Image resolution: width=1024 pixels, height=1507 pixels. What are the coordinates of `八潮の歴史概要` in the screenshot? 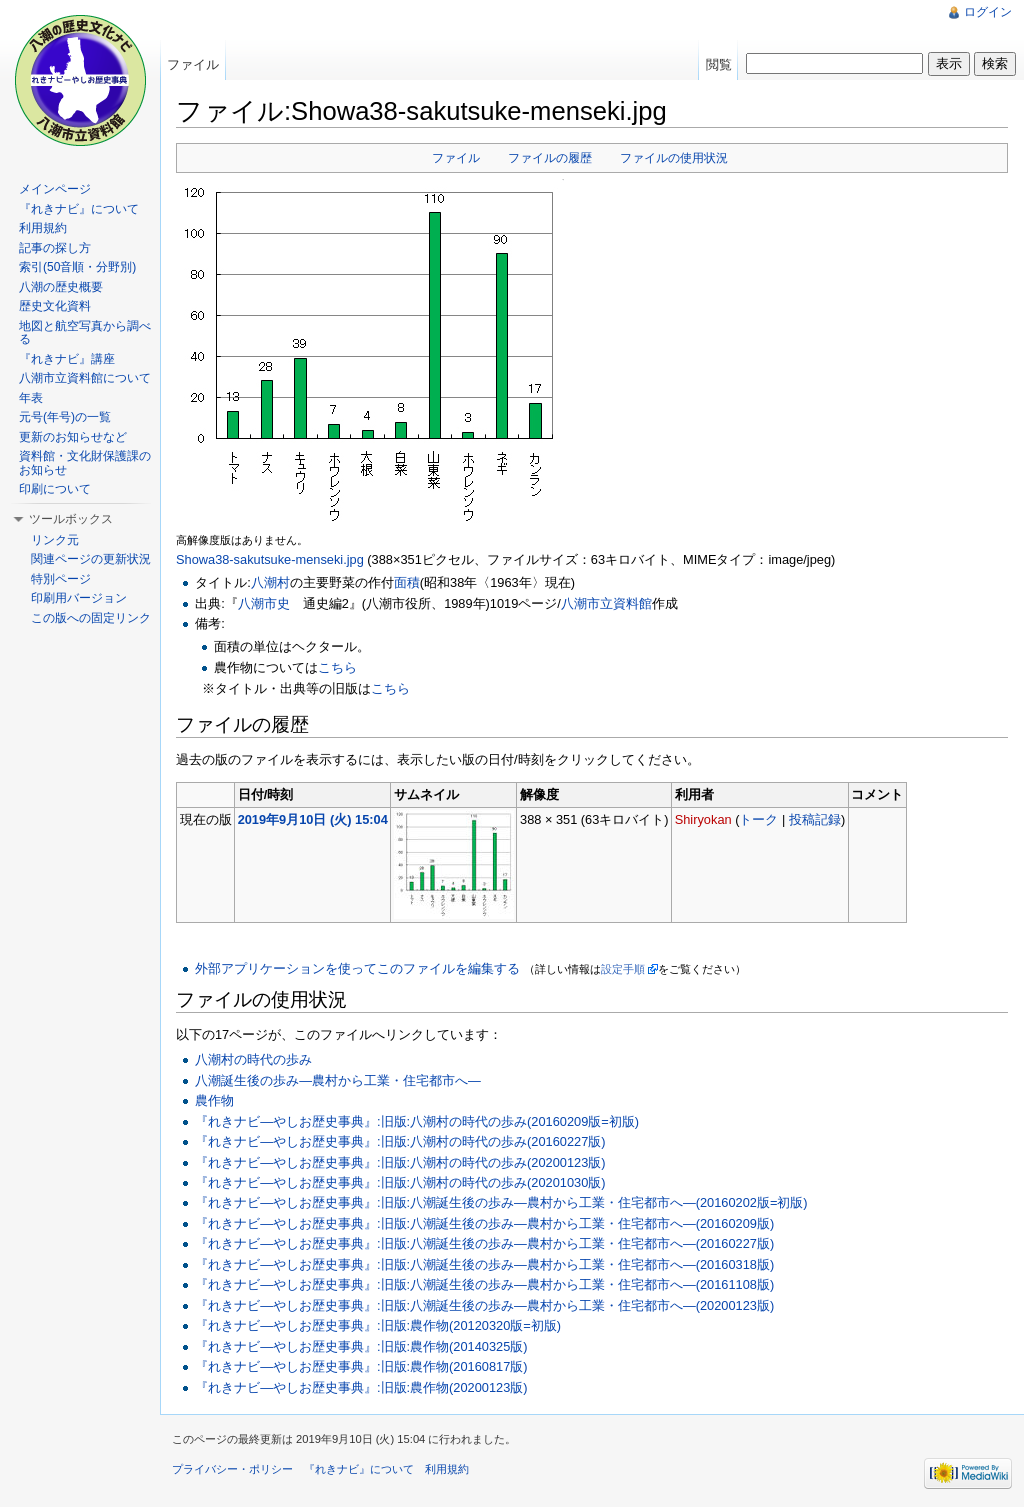 It's located at (61, 287).